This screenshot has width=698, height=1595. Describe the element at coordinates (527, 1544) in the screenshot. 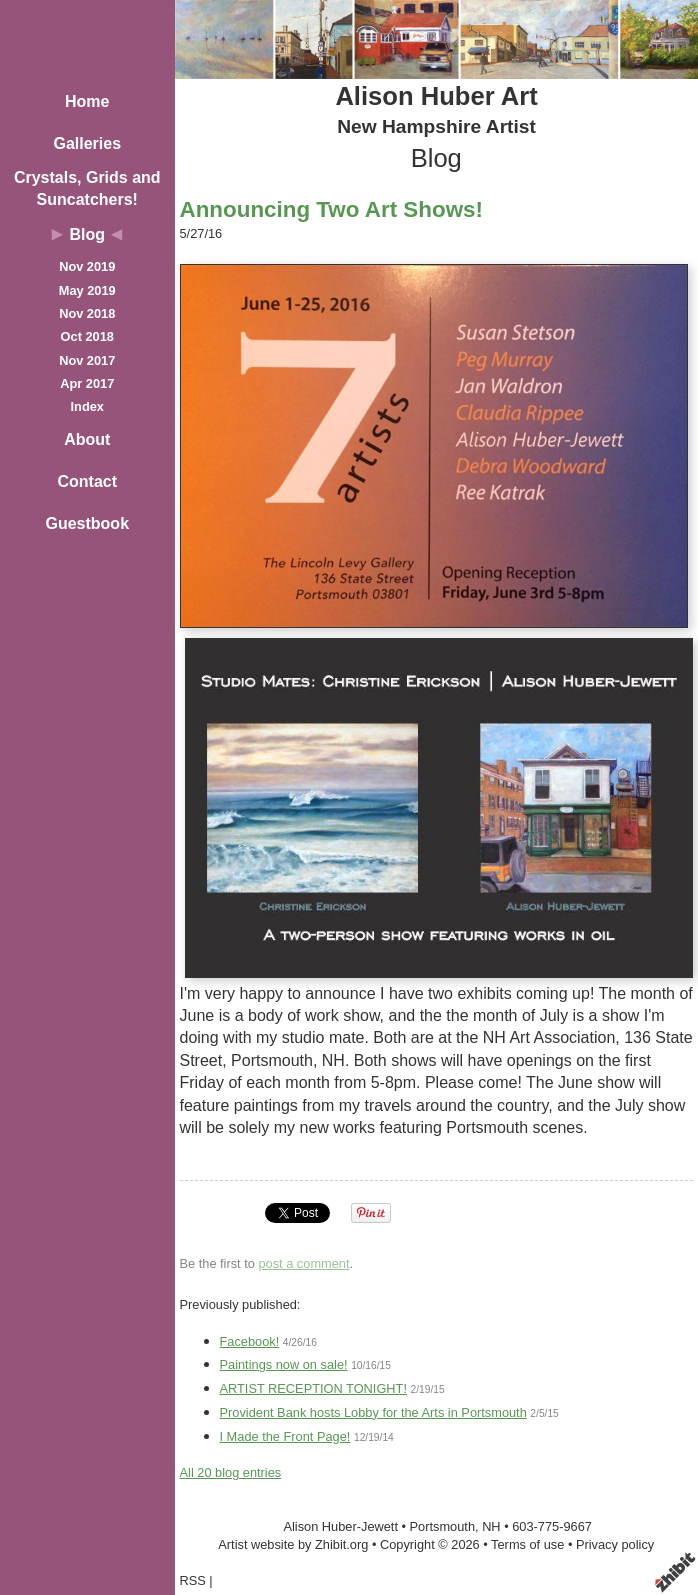

I see `Terms of use` at that location.